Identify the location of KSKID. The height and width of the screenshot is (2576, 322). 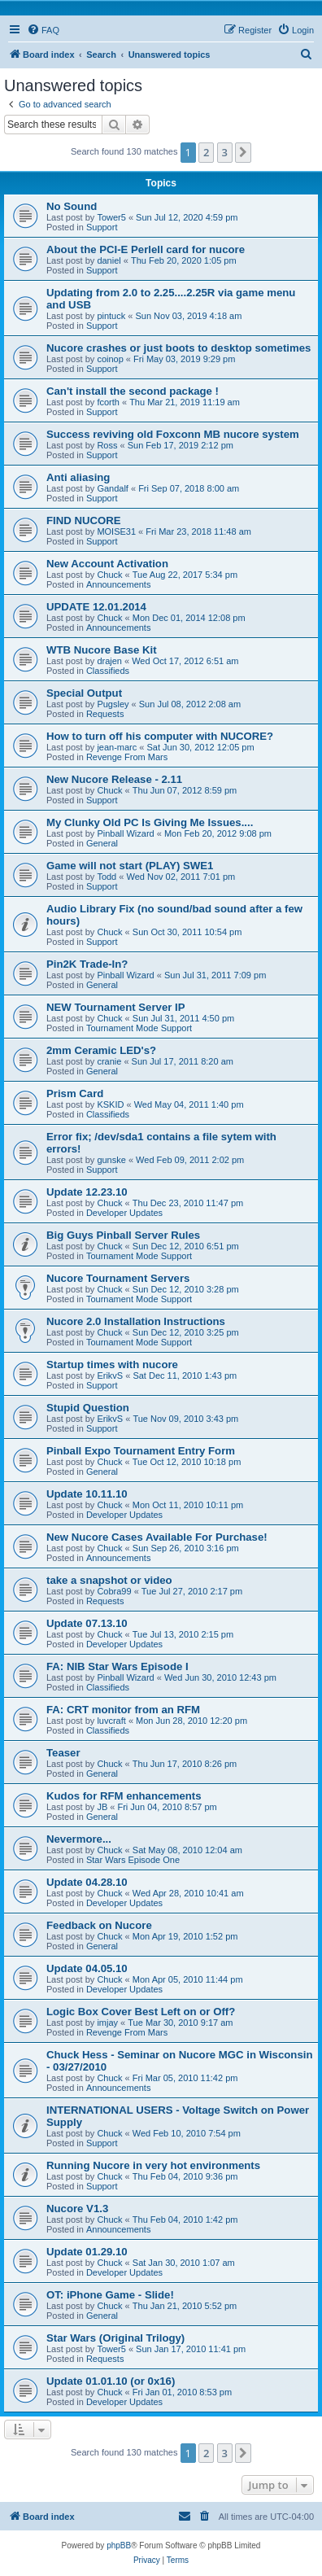
(110, 1104).